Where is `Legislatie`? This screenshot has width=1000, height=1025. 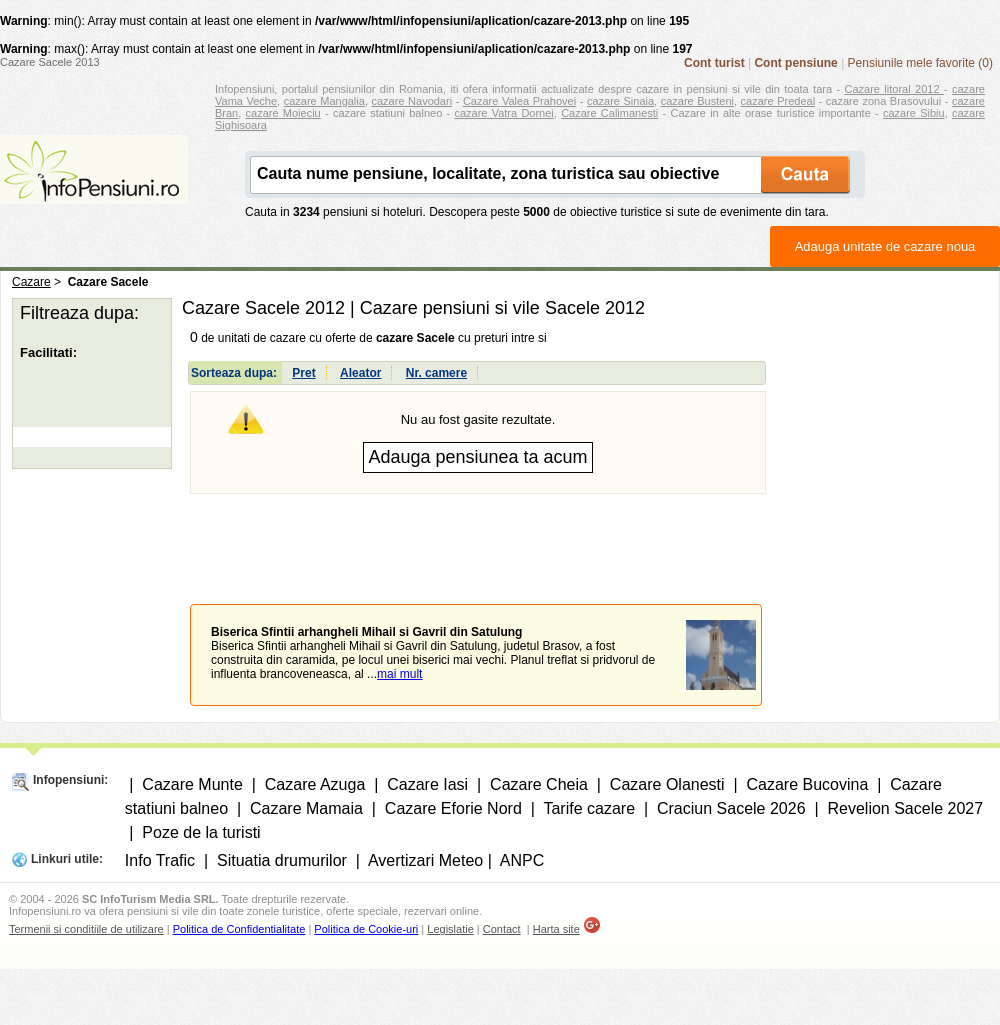 Legislatie is located at coordinates (450, 929).